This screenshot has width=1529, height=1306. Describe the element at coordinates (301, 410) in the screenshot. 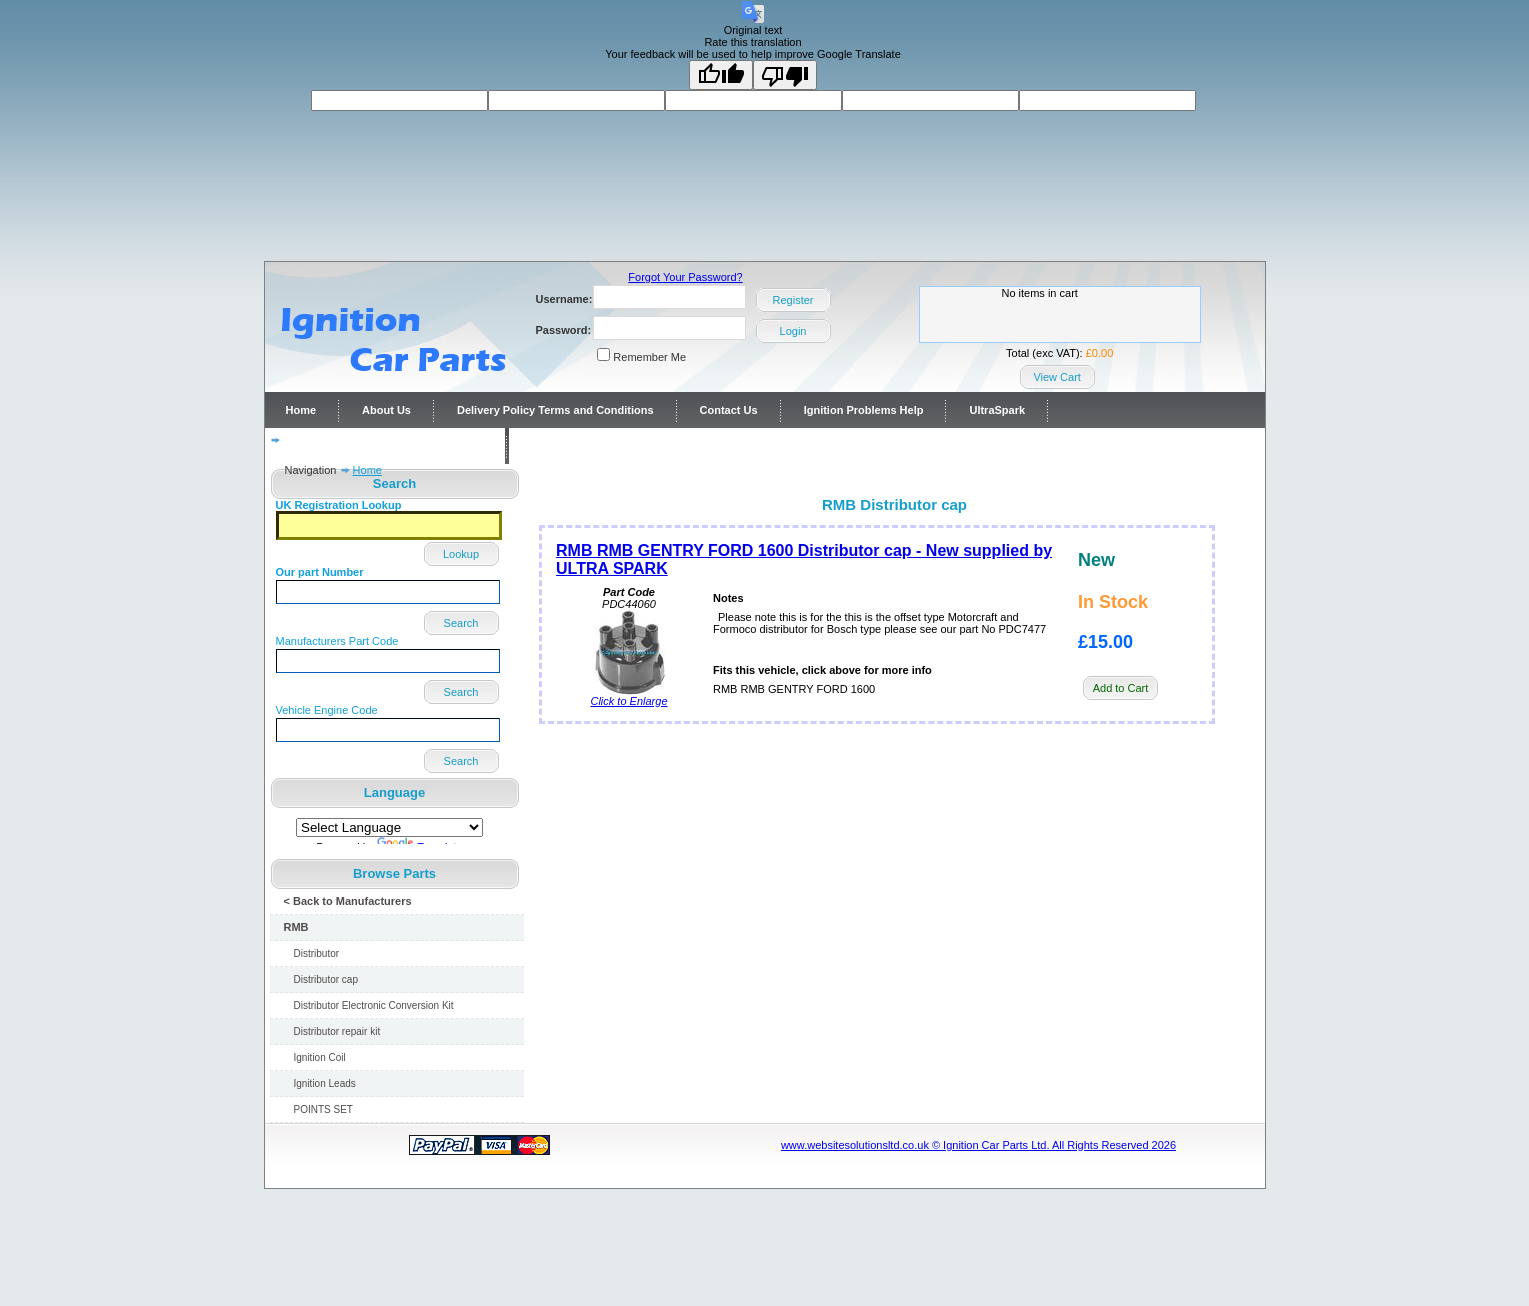

I see `Home` at that location.